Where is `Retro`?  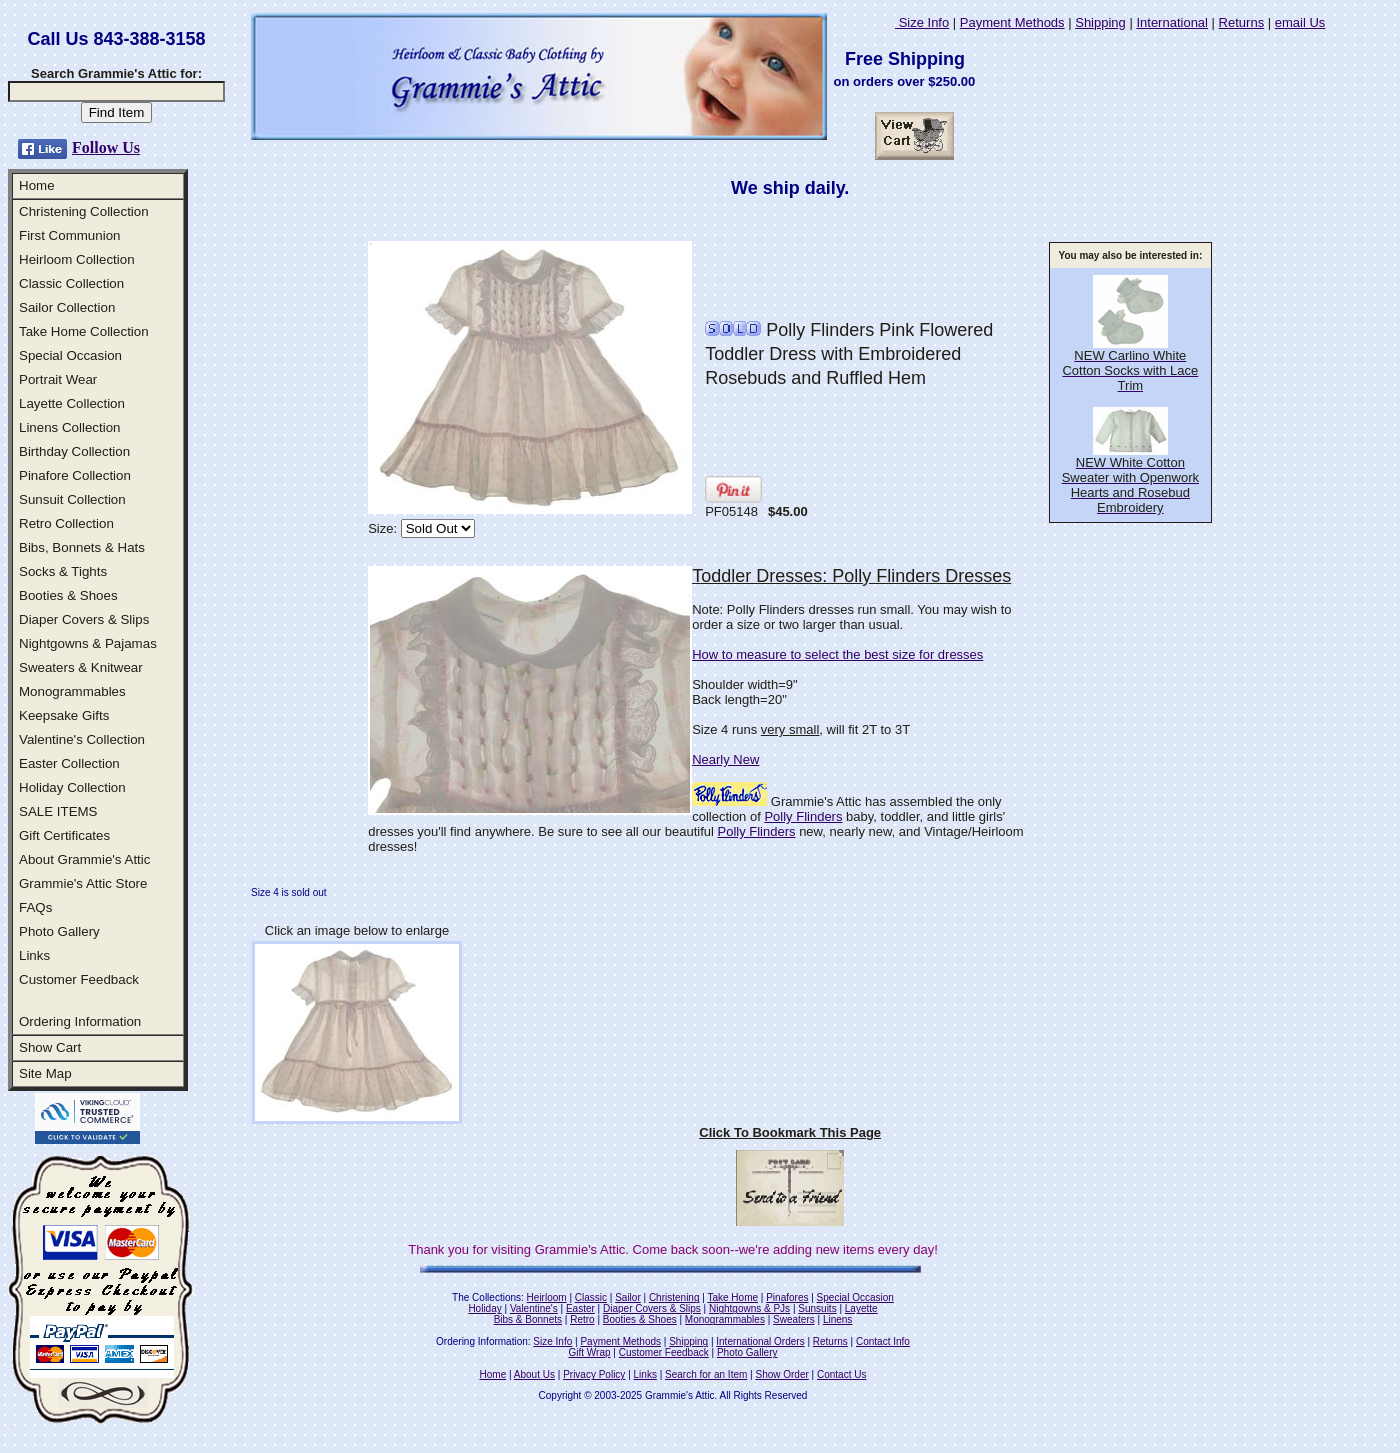 Retro is located at coordinates (582, 1319).